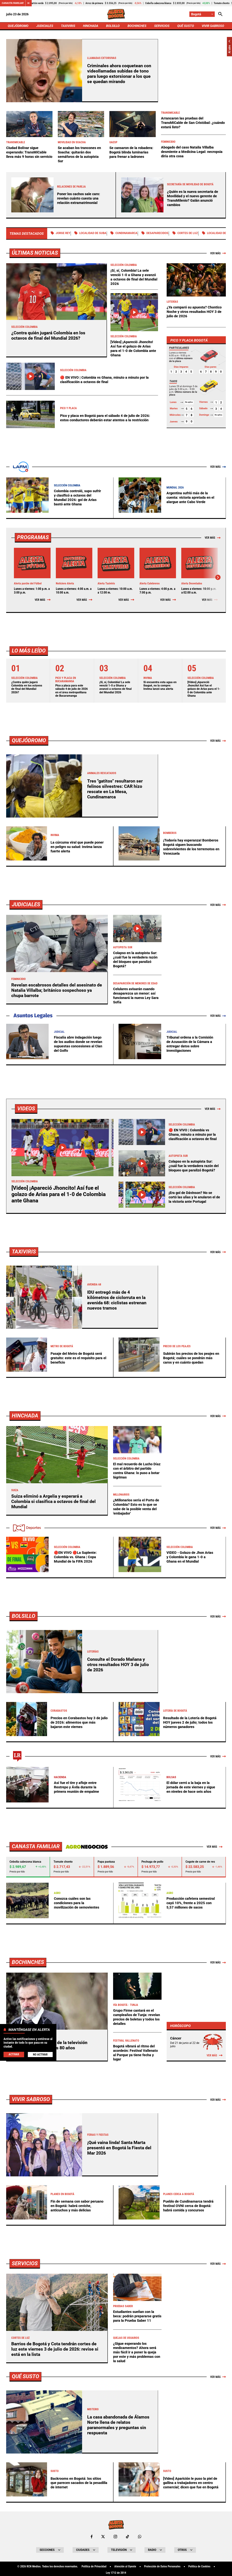  I want to click on La cúrcuma viral que puede poner en peligro su salud: Invima lanza fuerte alerta, so click(77, 845).